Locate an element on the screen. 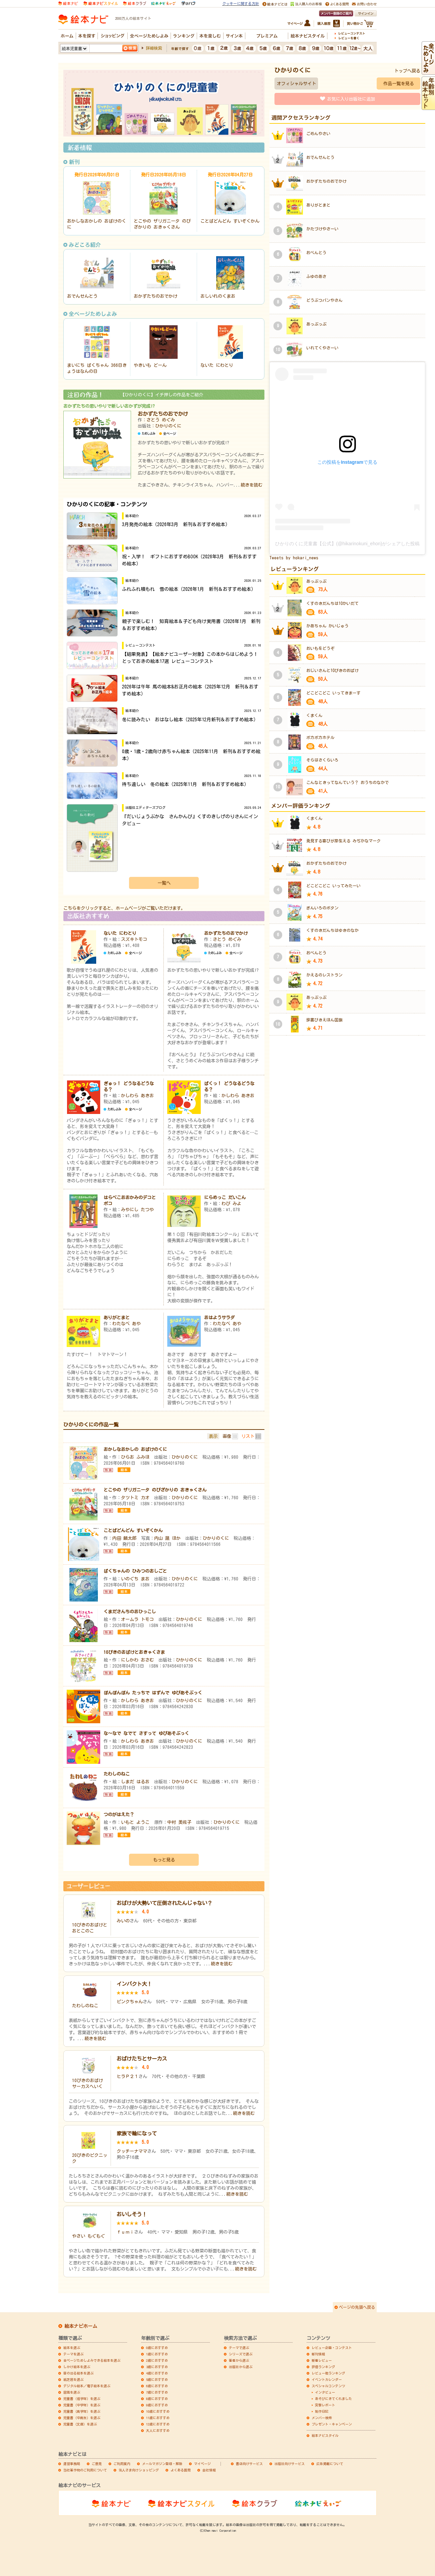 The image size is (435, 2576). Tweets by hokari_news is located at coordinates (293, 557).